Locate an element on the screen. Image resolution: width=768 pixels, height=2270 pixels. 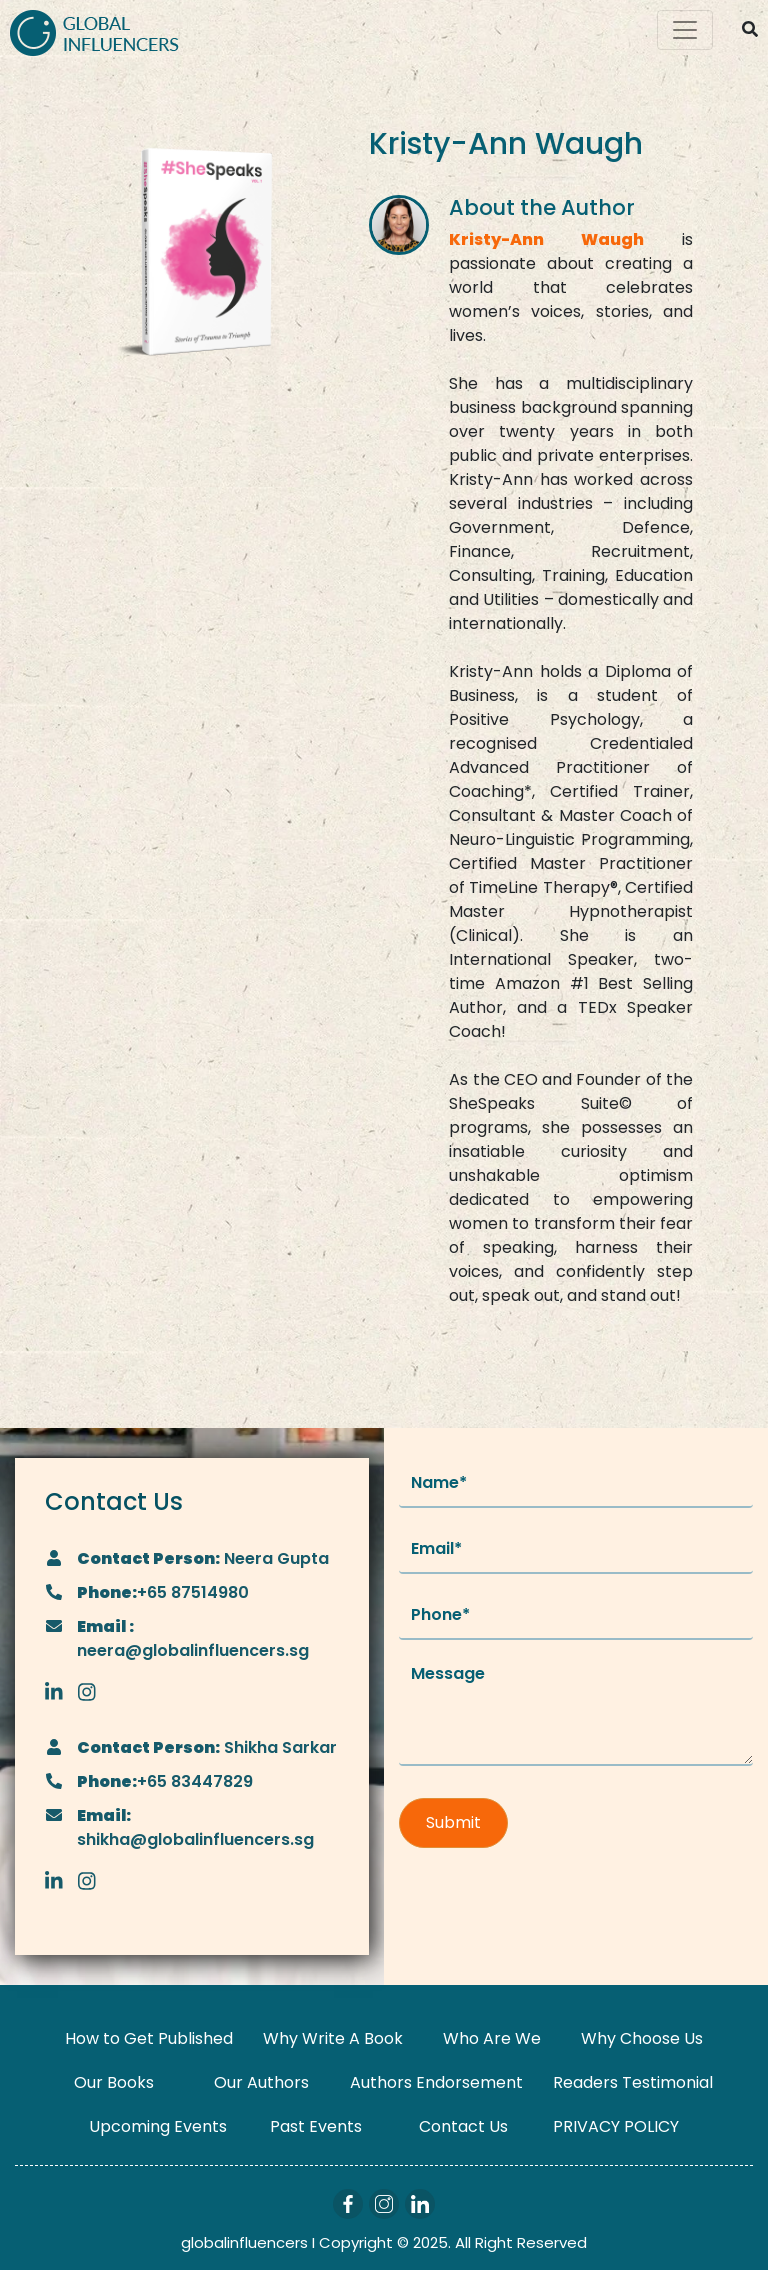
How to Get Published is located at coordinates (149, 2038).